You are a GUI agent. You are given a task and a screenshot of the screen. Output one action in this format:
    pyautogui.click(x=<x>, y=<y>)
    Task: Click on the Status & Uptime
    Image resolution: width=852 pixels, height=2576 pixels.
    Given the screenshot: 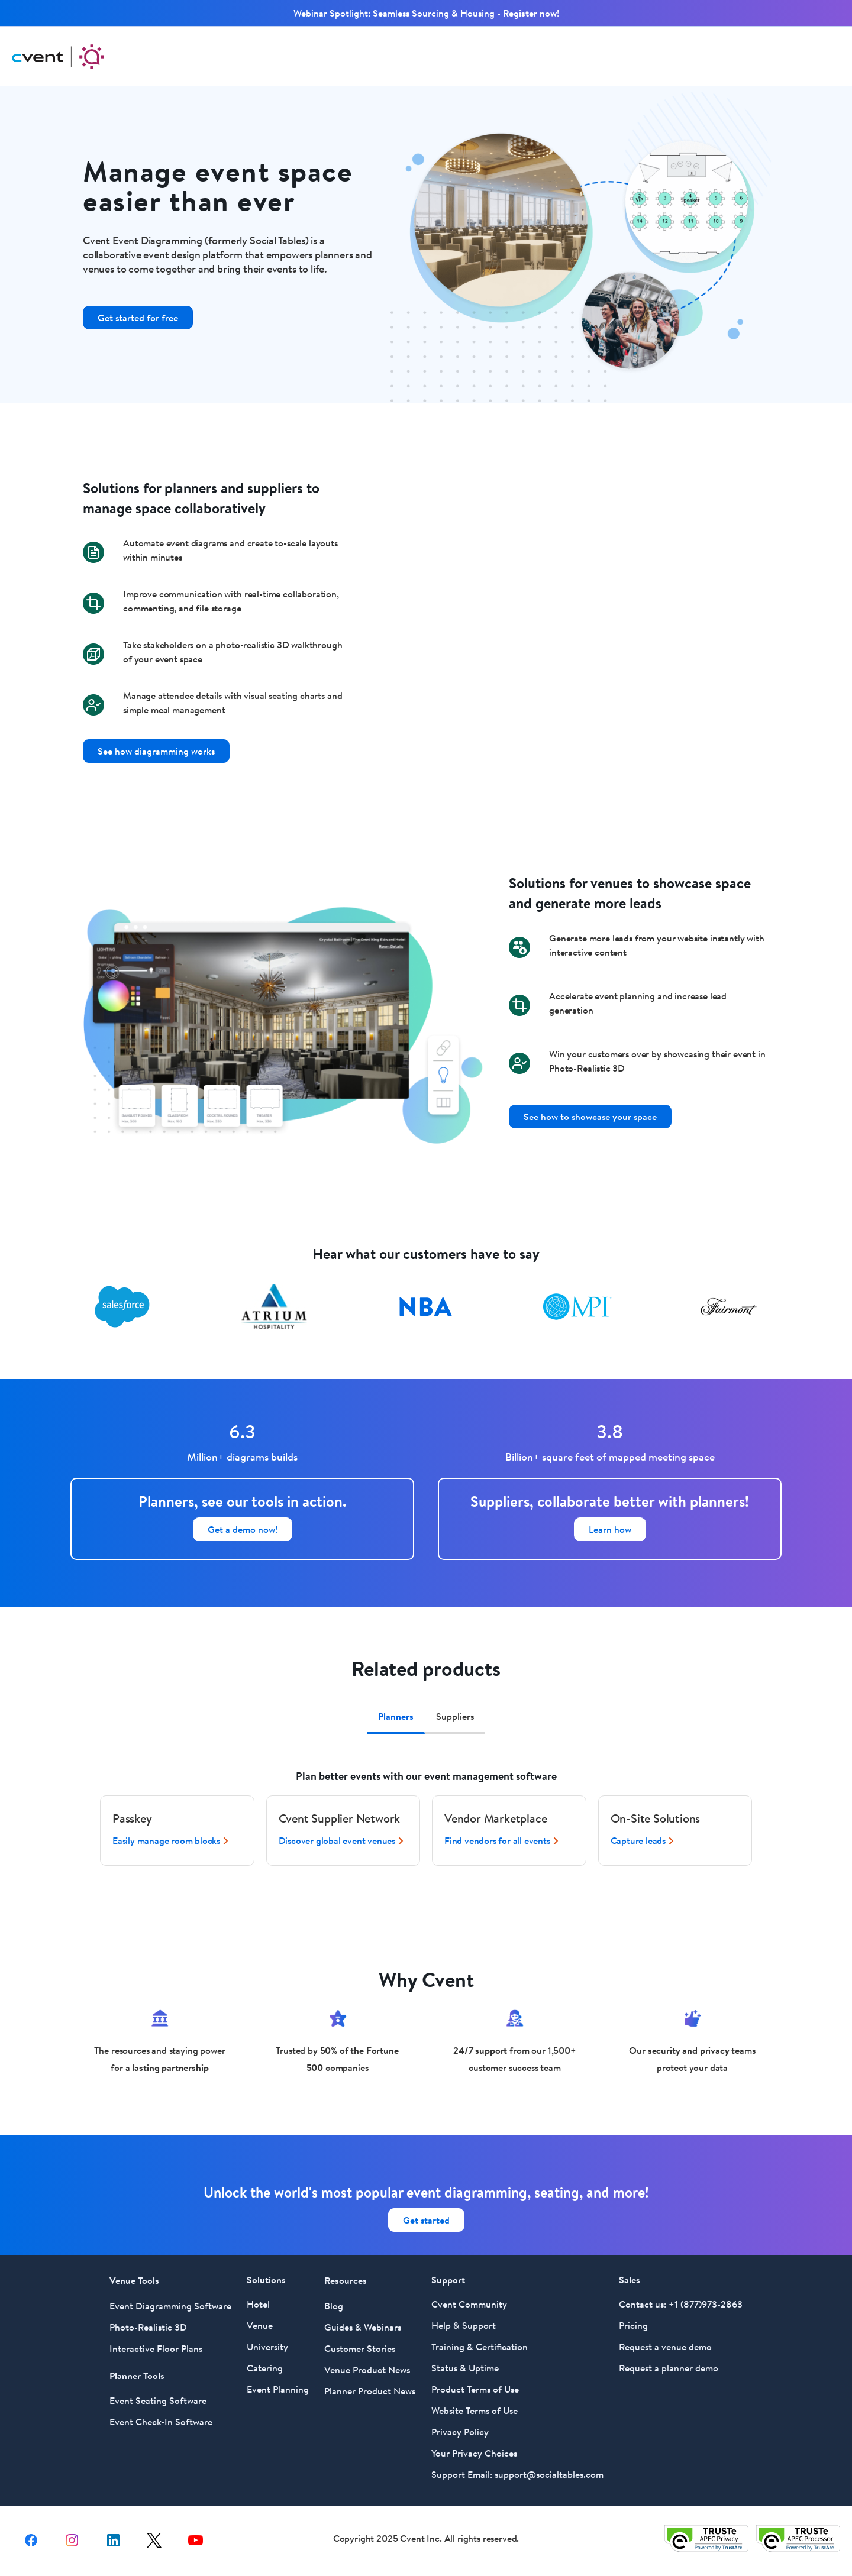 What is the action you would take?
    pyautogui.click(x=465, y=2367)
    